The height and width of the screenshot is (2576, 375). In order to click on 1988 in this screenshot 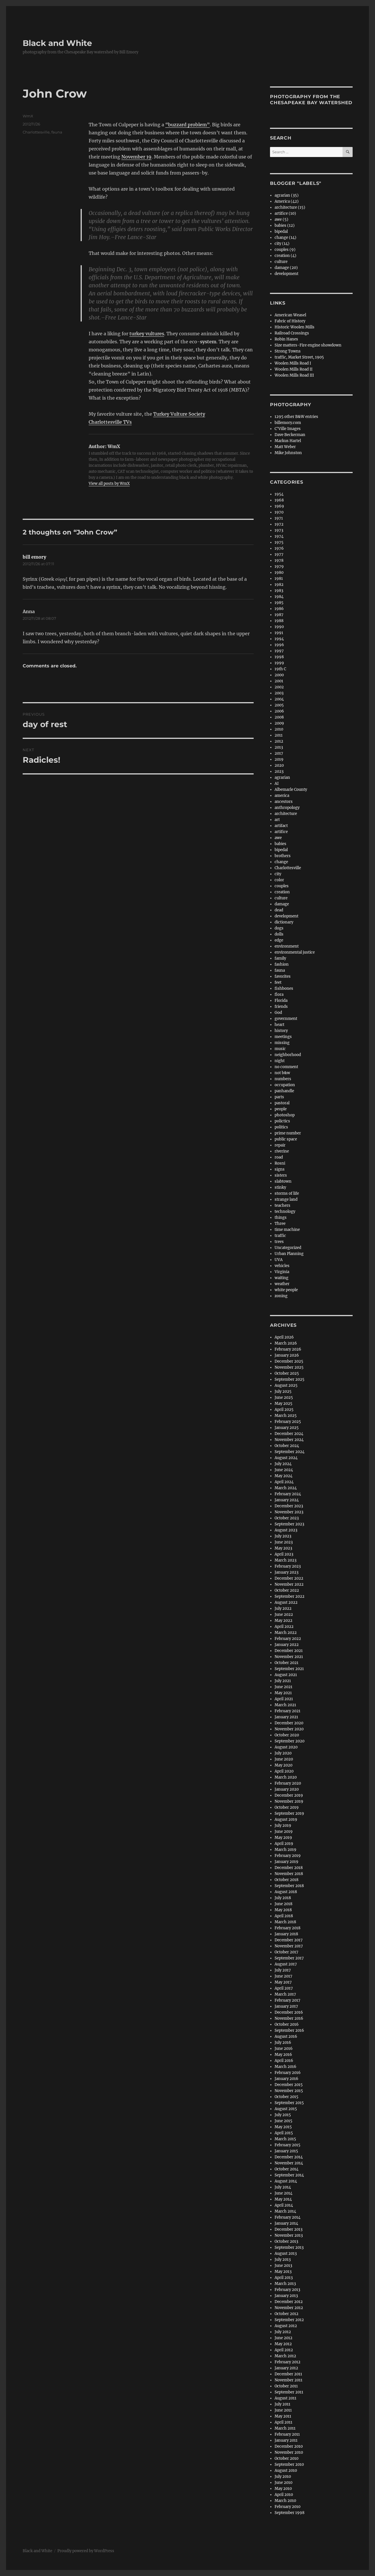, I will do `click(279, 620)`.